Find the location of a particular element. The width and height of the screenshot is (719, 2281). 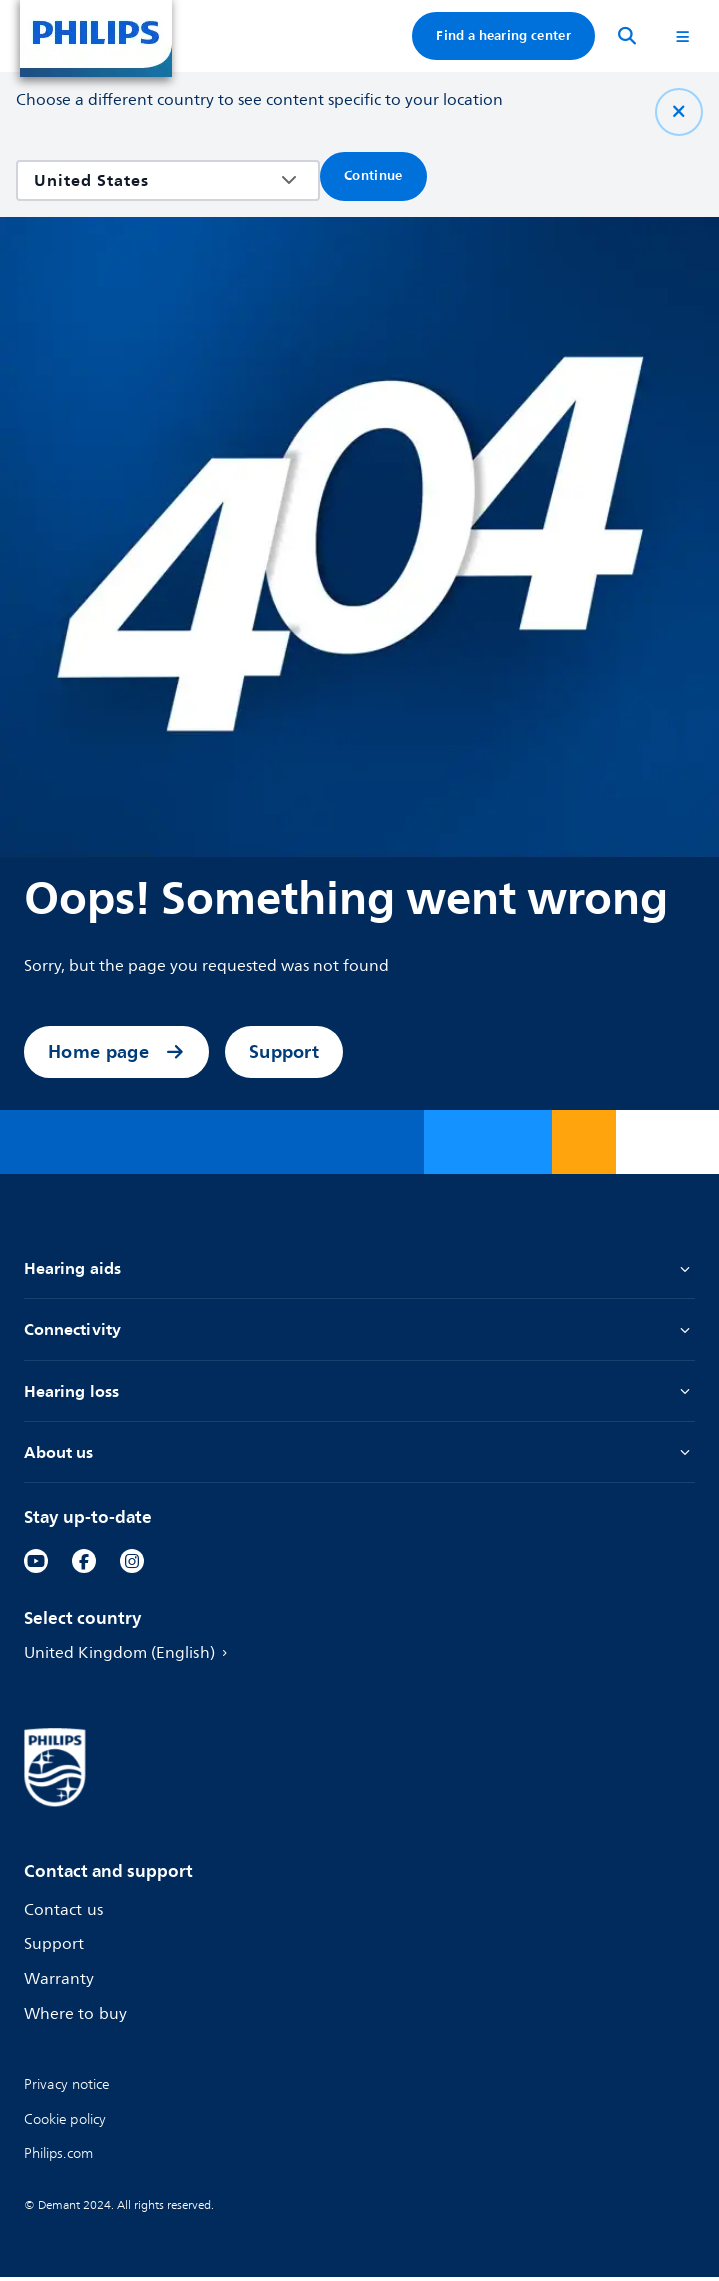

[Search] is located at coordinates (627, 36).